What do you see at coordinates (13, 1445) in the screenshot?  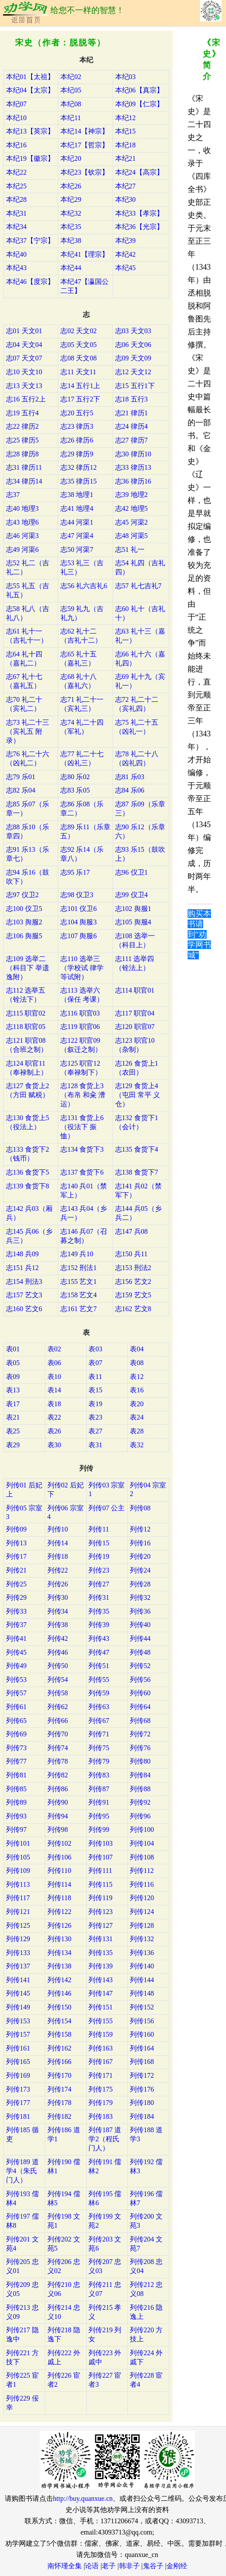 I see `表29` at bounding box center [13, 1445].